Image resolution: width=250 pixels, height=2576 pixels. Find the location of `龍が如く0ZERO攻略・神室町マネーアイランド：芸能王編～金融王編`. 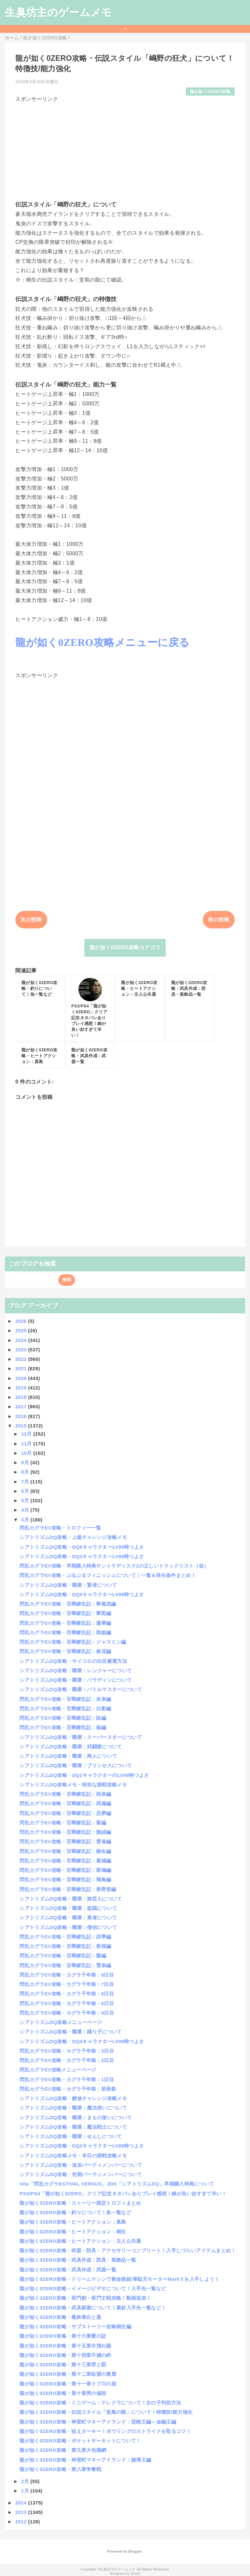

龍が如く0ZERO攻略・神室町マネーアイランド：芸能王編～金融王編 is located at coordinates (98, 2422).